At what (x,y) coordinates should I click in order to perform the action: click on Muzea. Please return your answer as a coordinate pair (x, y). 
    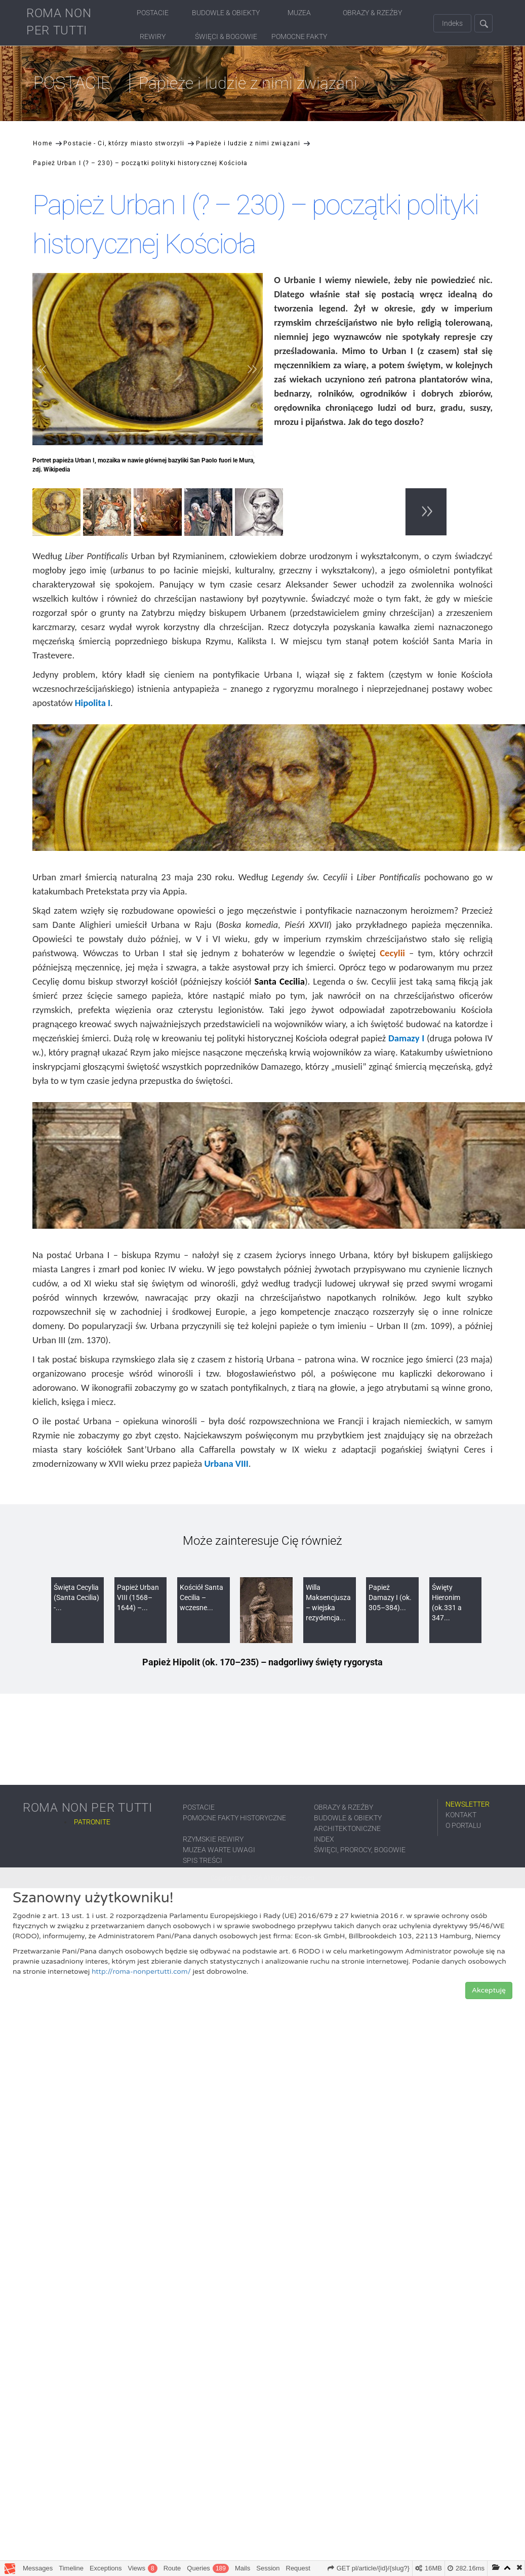
    Looking at the image, I should click on (299, 13).